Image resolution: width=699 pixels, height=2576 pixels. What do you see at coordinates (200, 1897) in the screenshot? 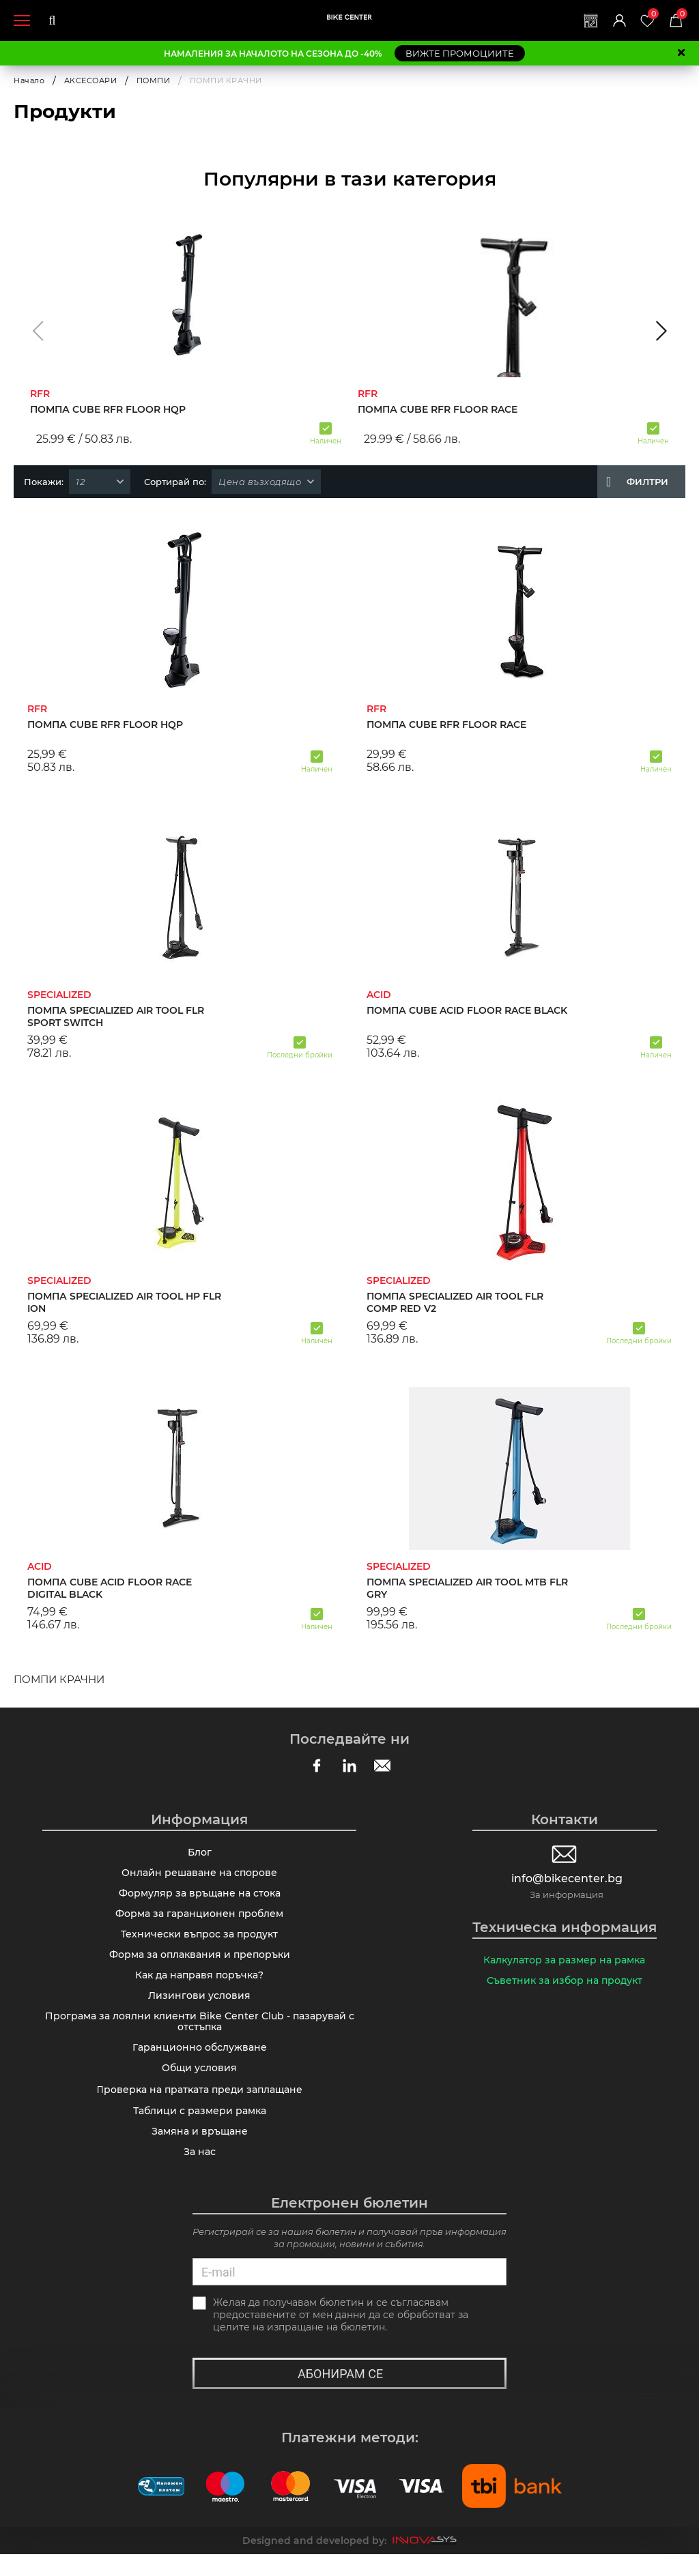
I see `Формуляр за връщане на стока` at bounding box center [200, 1897].